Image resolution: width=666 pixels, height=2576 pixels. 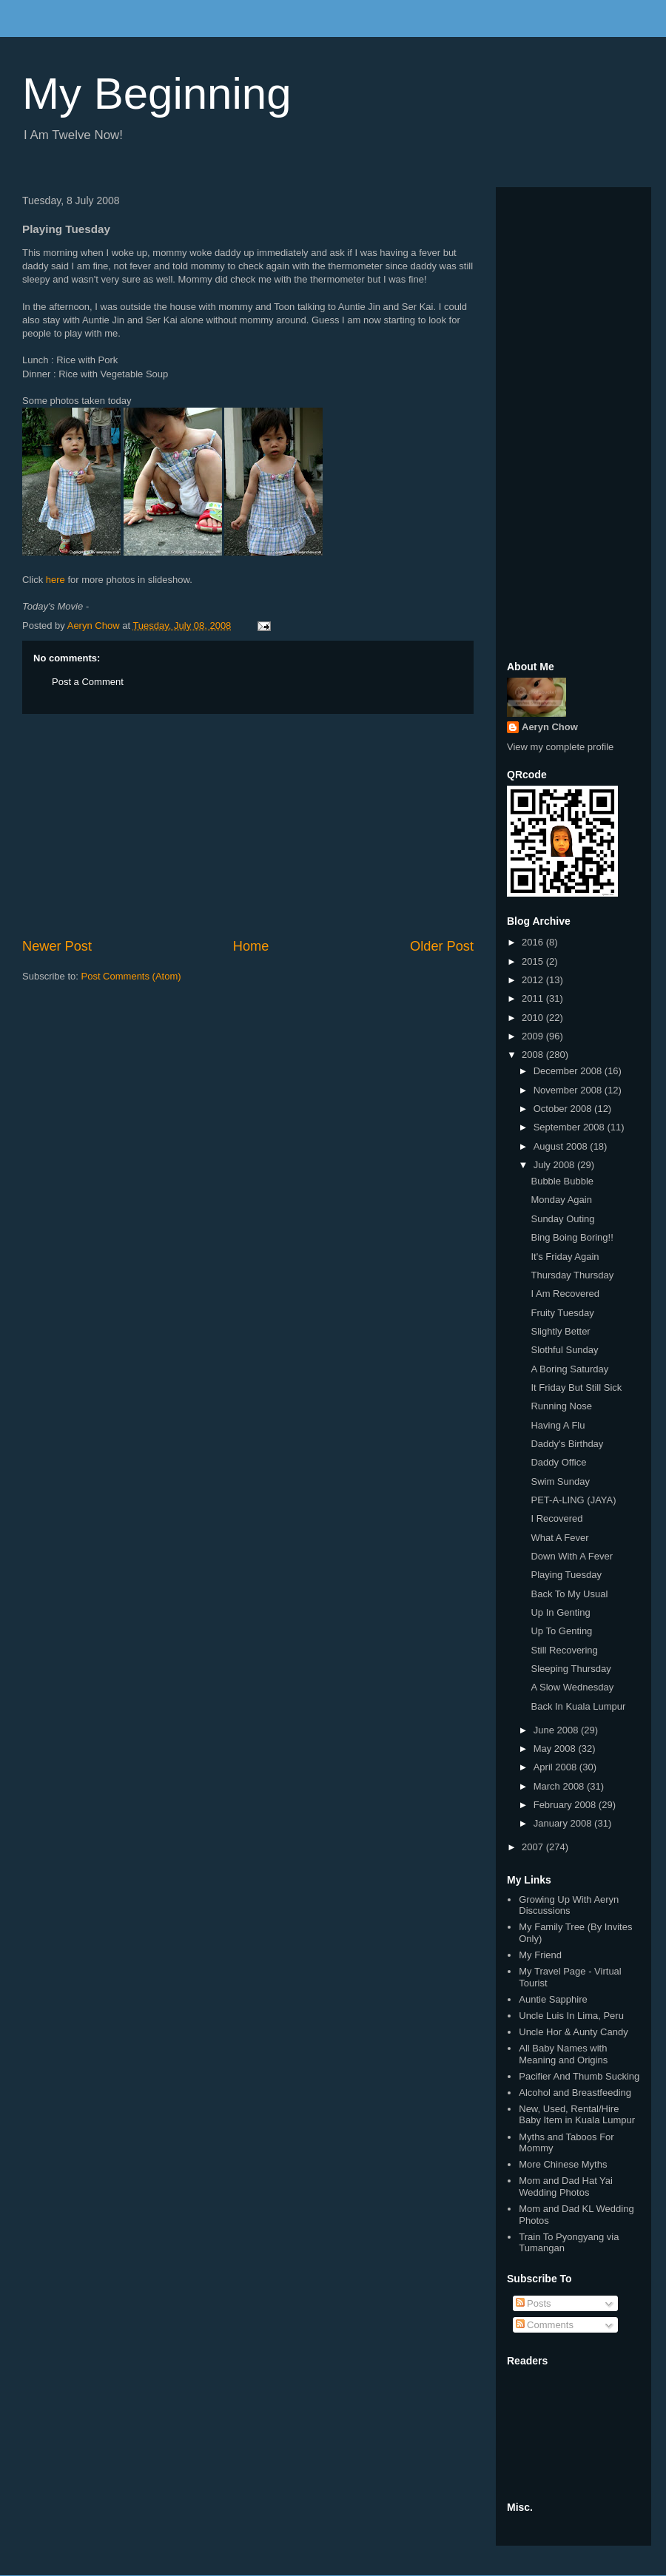 I want to click on It's Friday Again, so click(x=565, y=1256).